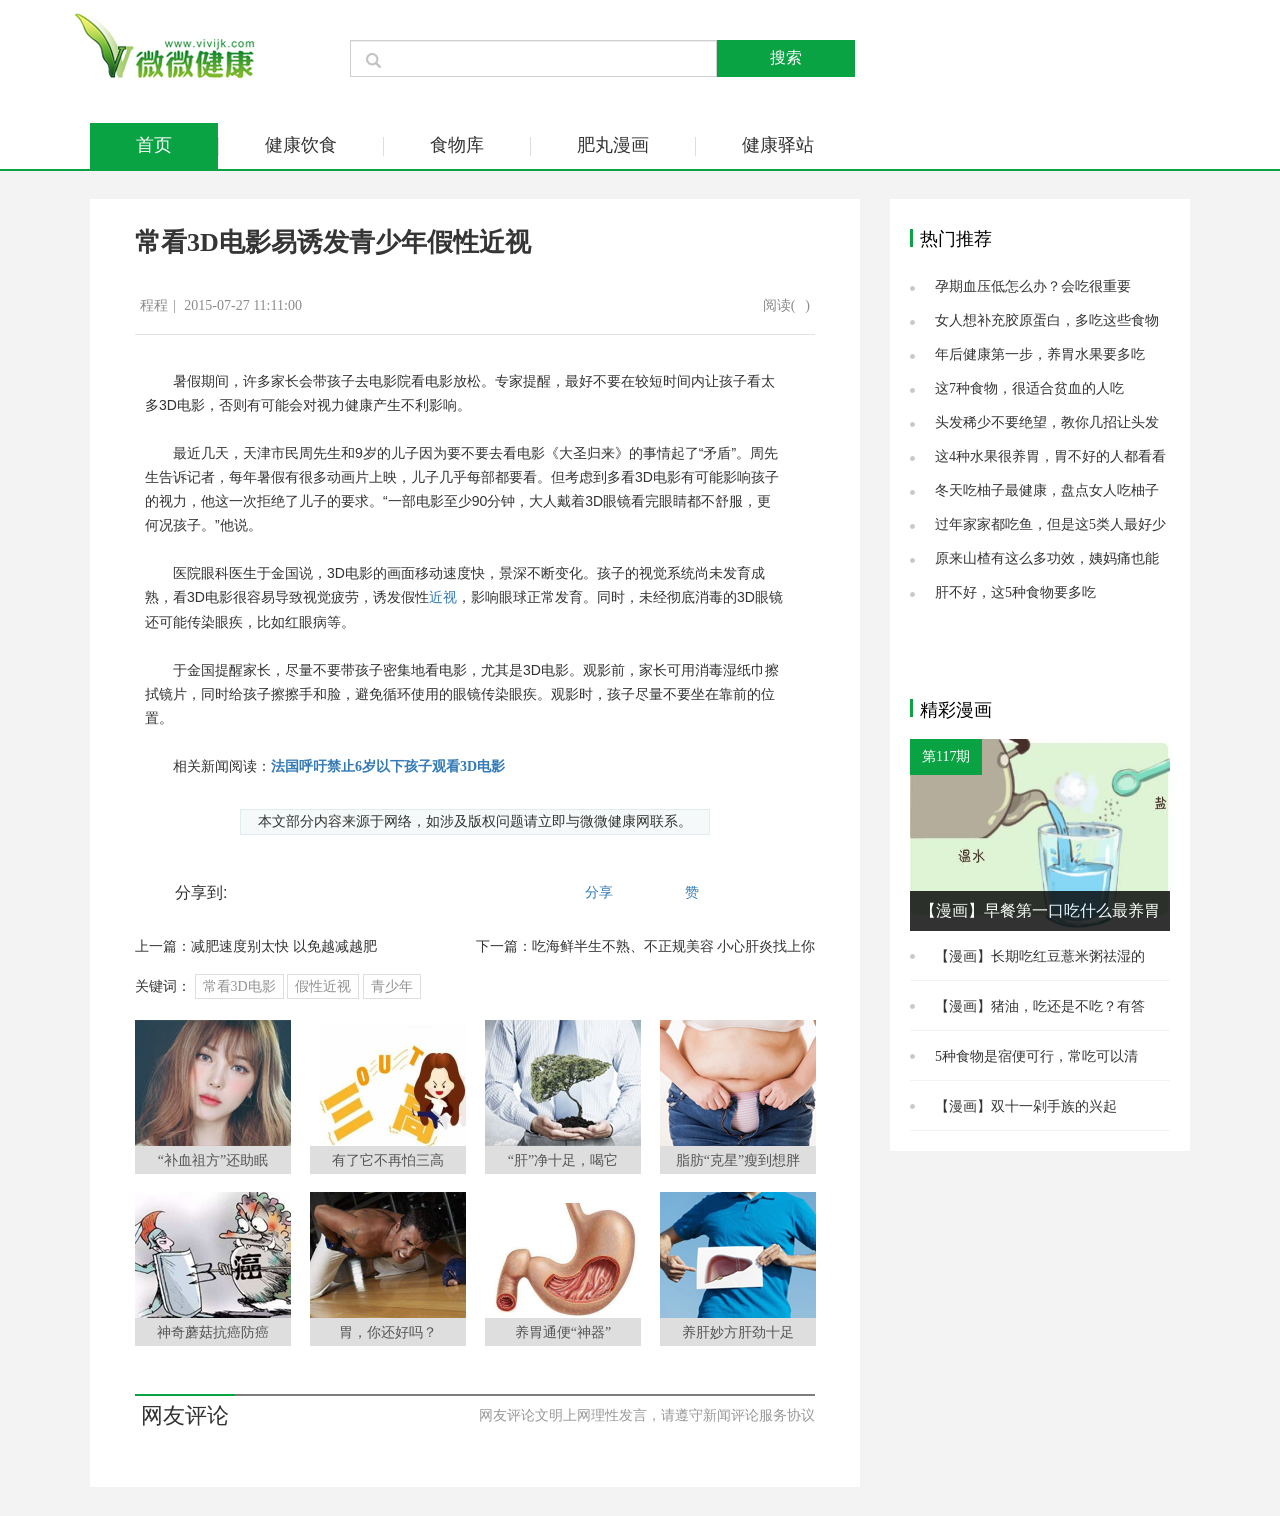 This screenshot has height=1516, width=1280. Describe the element at coordinates (1050, 524) in the screenshot. I see `过年家家都吃鱼，但是这5类人最好少` at that location.